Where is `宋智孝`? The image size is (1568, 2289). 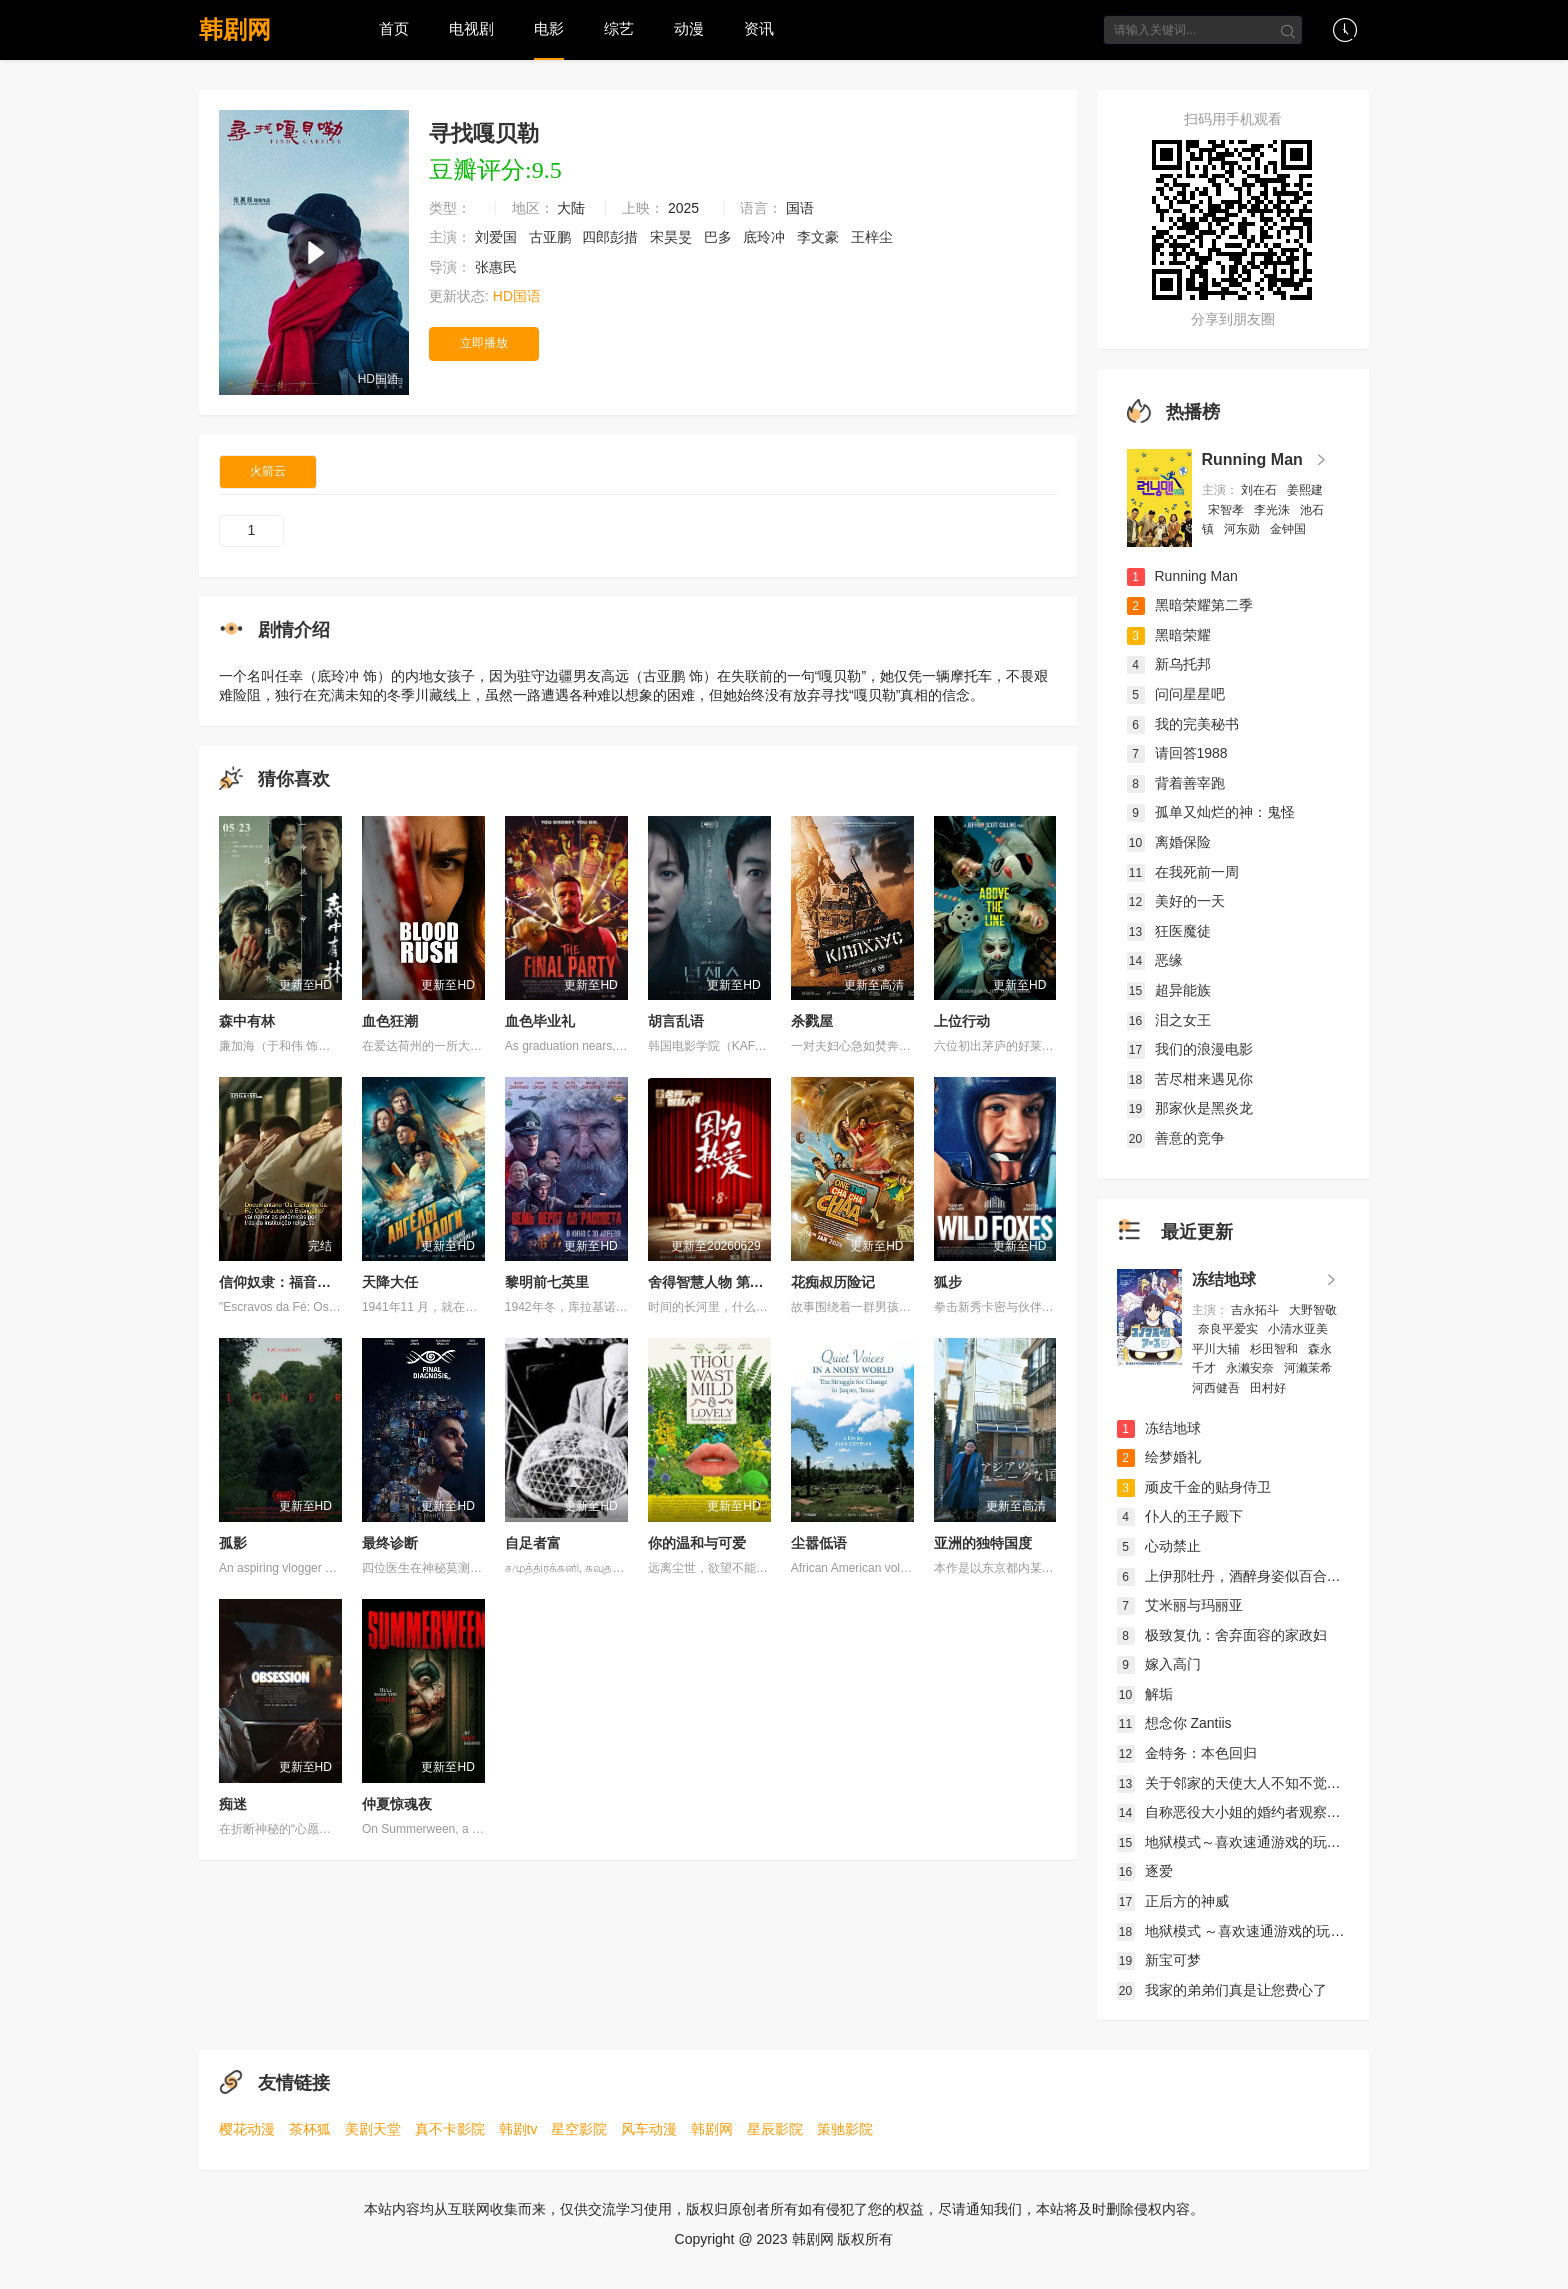
宋智孝 is located at coordinates (1227, 510).